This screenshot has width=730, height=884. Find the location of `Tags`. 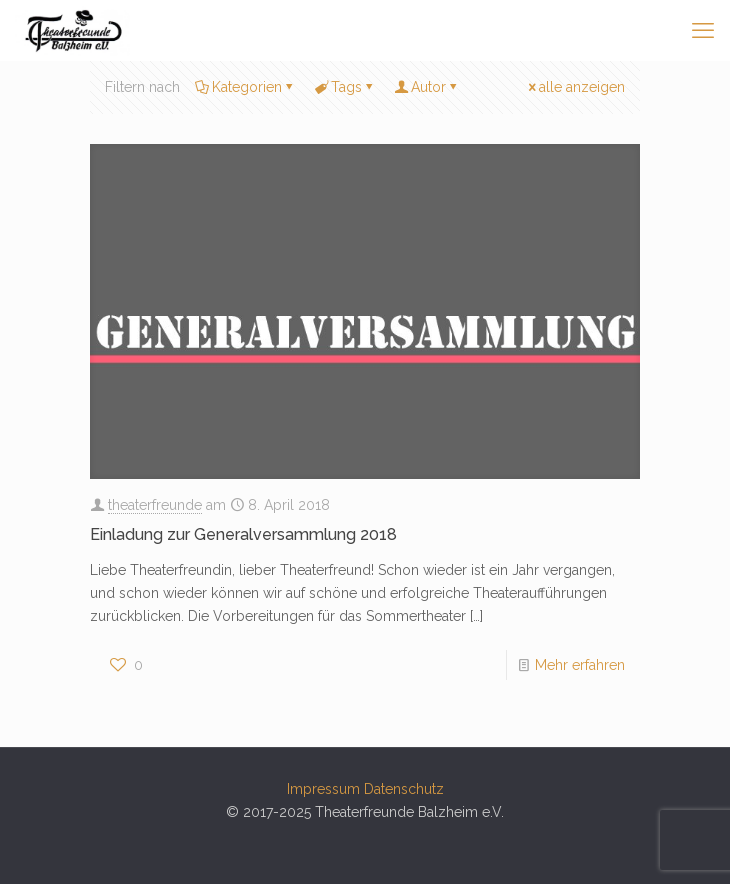

Tags is located at coordinates (345, 87).